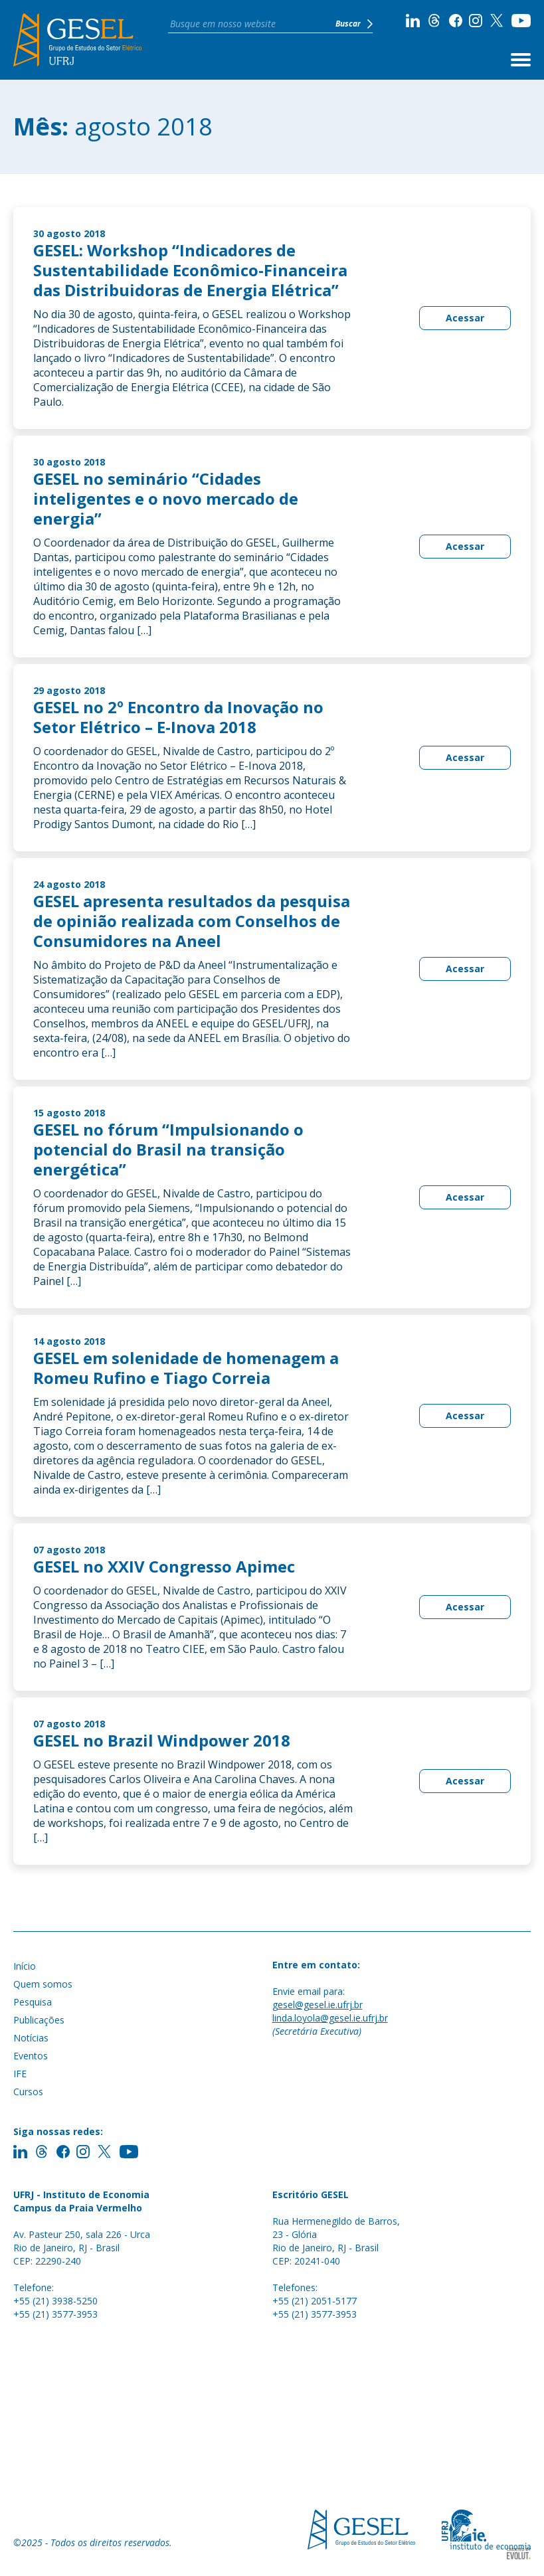 The height and width of the screenshot is (2576, 544). I want to click on Quem somos, so click(42, 1984).